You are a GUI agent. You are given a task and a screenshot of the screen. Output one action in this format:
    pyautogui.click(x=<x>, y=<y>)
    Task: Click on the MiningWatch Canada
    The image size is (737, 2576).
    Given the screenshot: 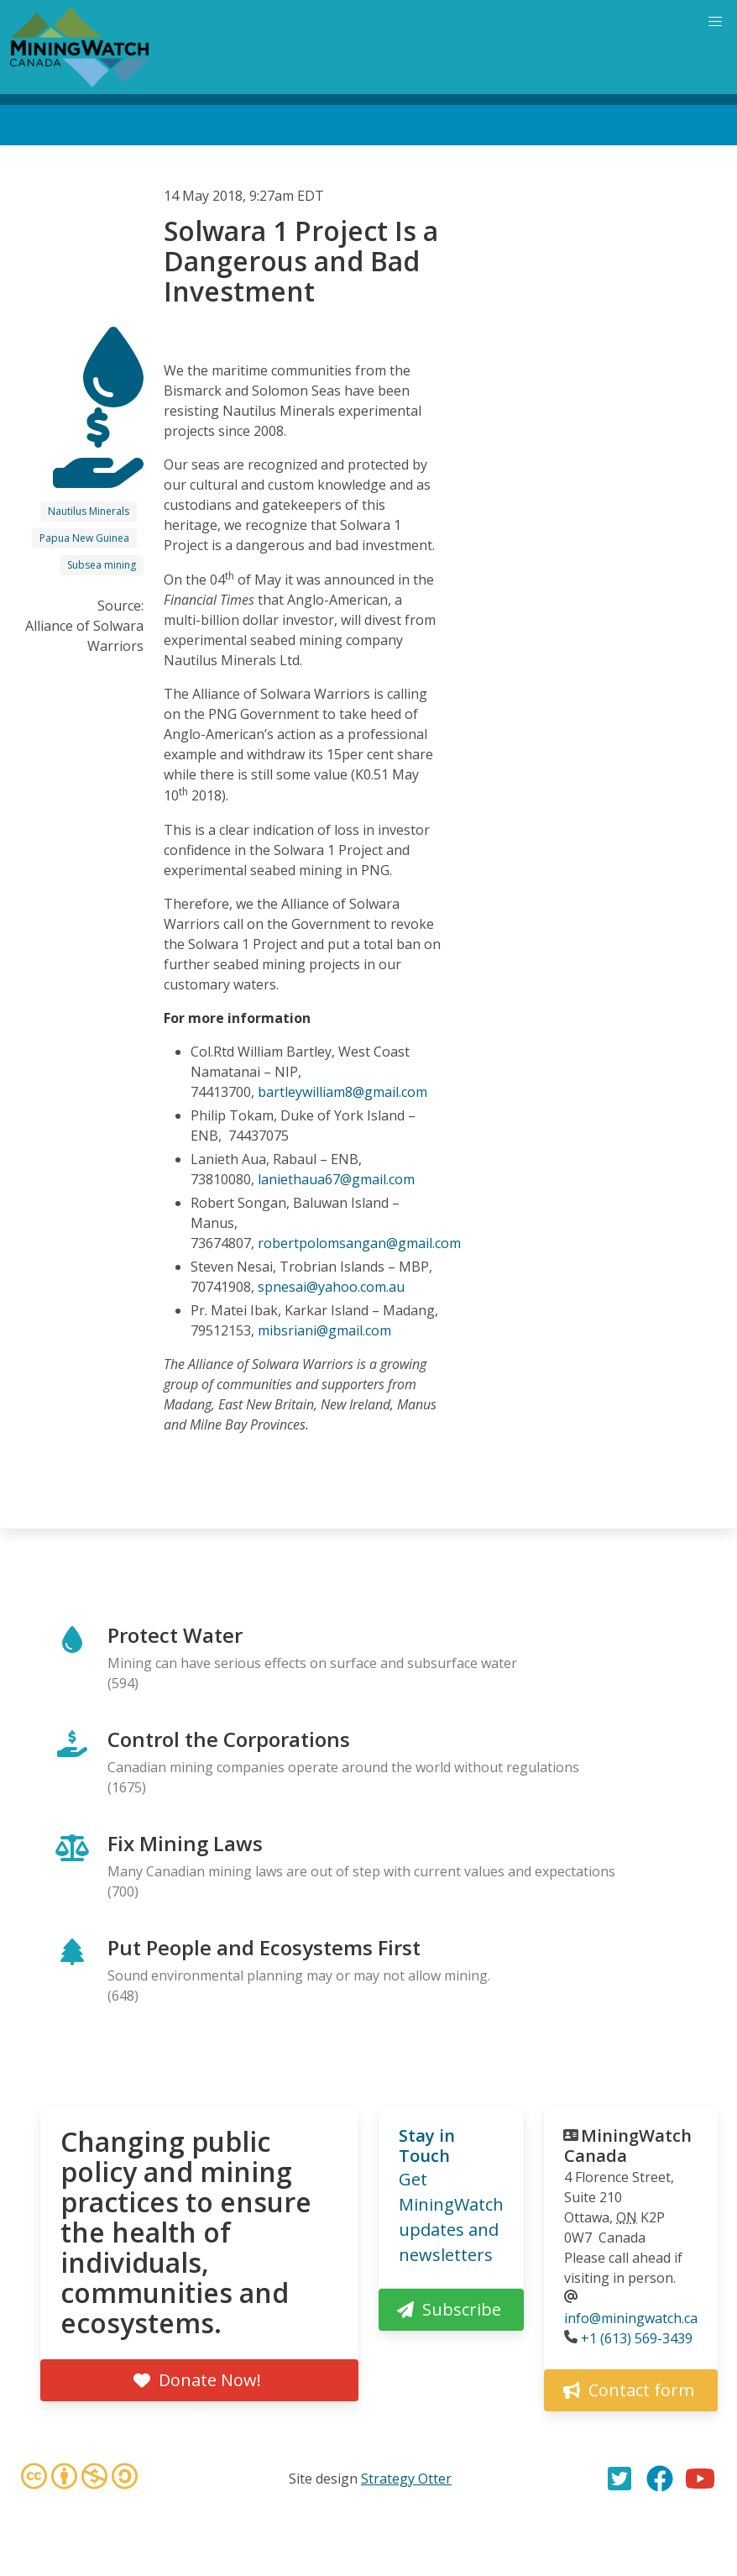 What is the action you would take?
    pyautogui.click(x=628, y=2145)
    